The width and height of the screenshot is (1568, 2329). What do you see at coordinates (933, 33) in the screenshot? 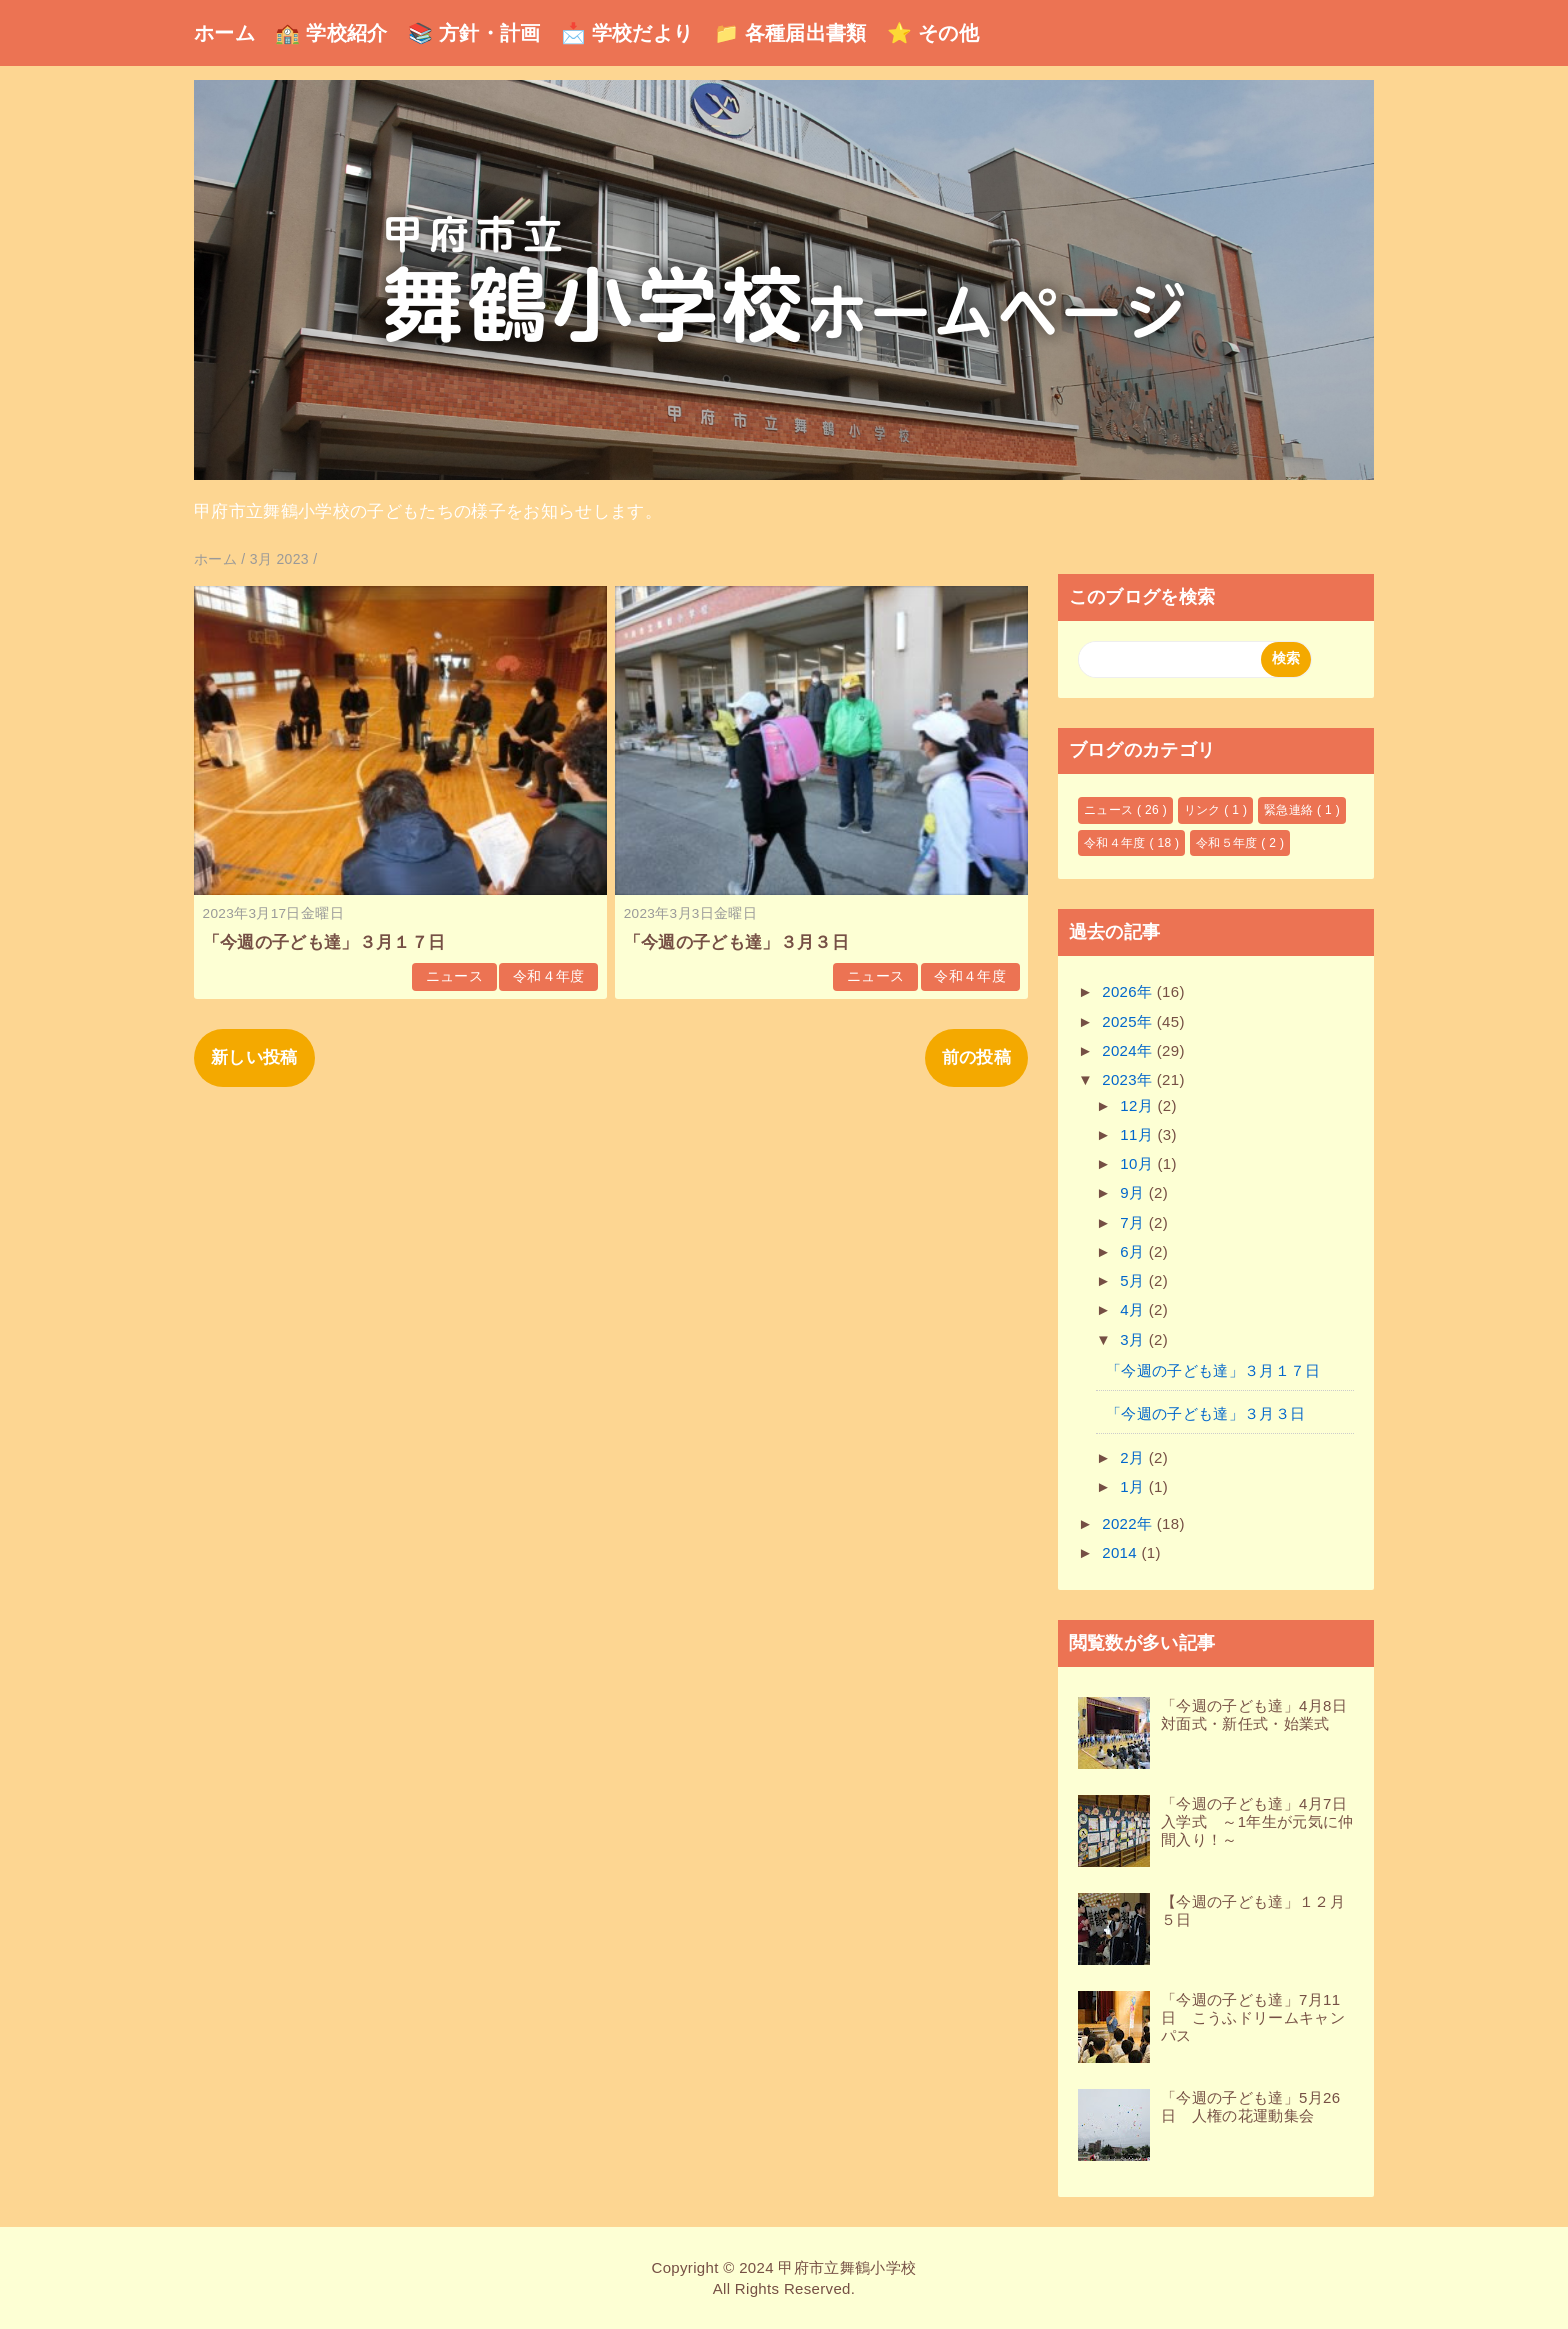
I see `⭐ その他` at bounding box center [933, 33].